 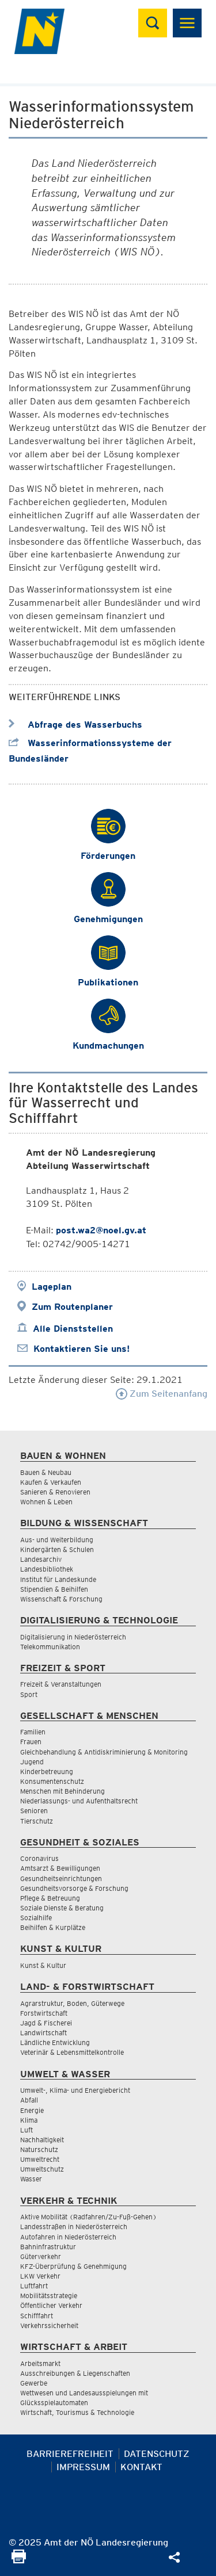 What do you see at coordinates (81, 1348) in the screenshot?
I see `Kontaktieren Sie uns!` at bounding box center [81, 1348].